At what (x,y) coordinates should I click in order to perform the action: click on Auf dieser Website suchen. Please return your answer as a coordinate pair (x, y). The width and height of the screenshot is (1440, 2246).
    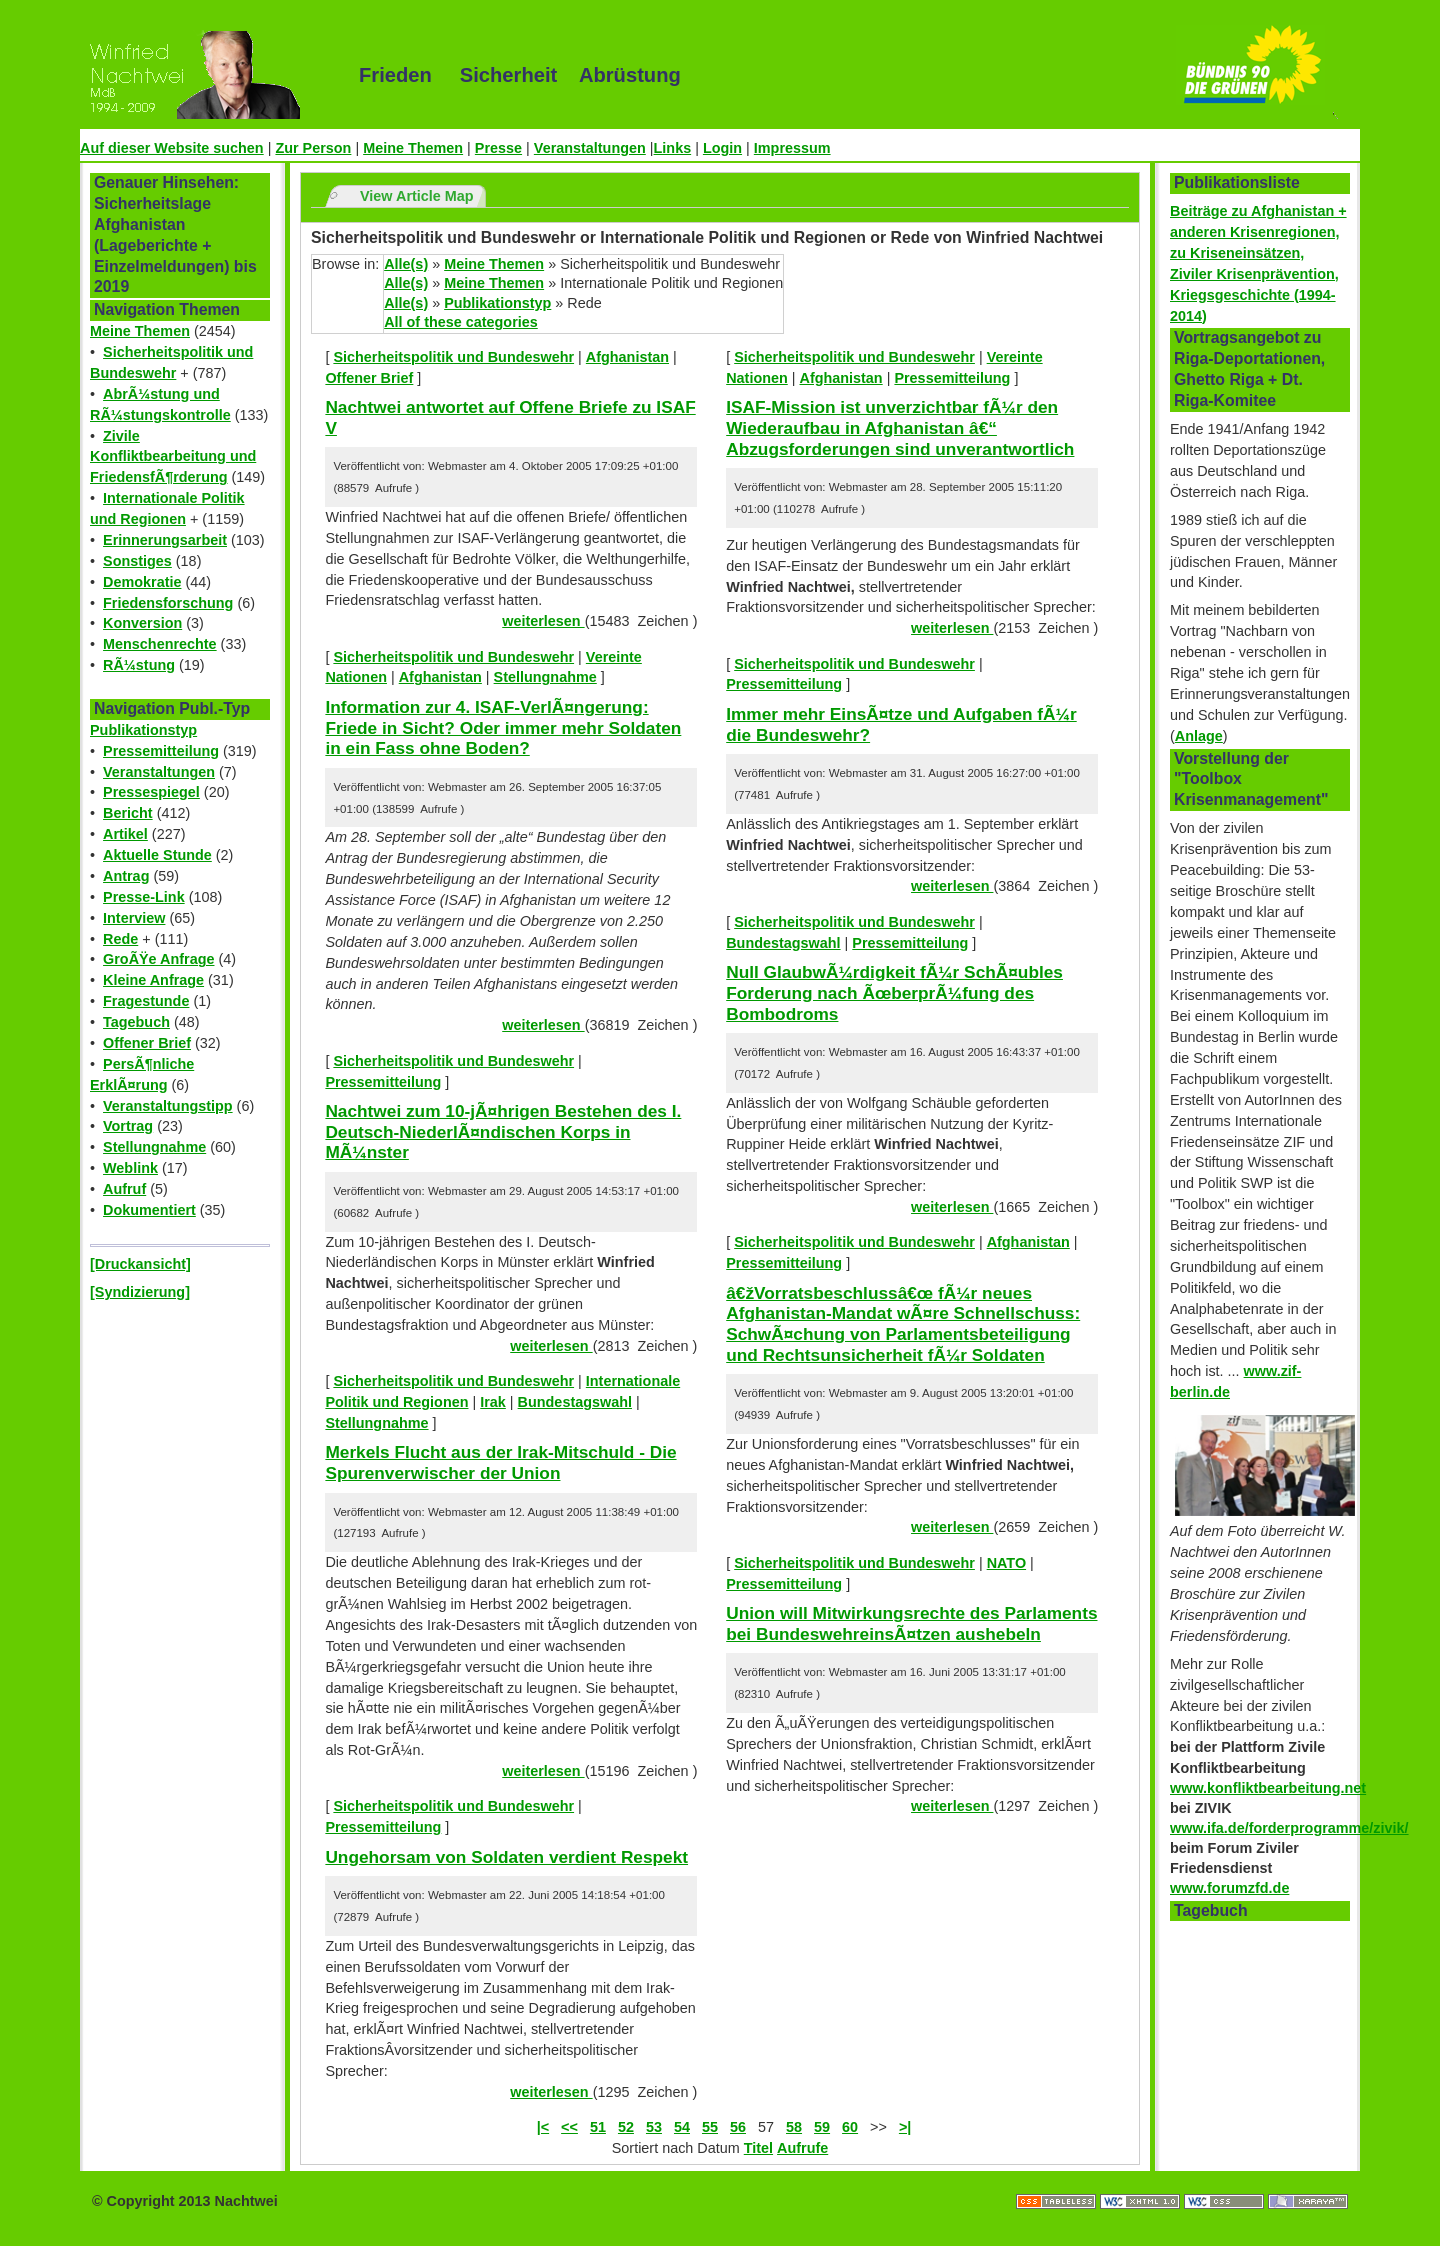
    Looking at the image, I should click on (172, 148).